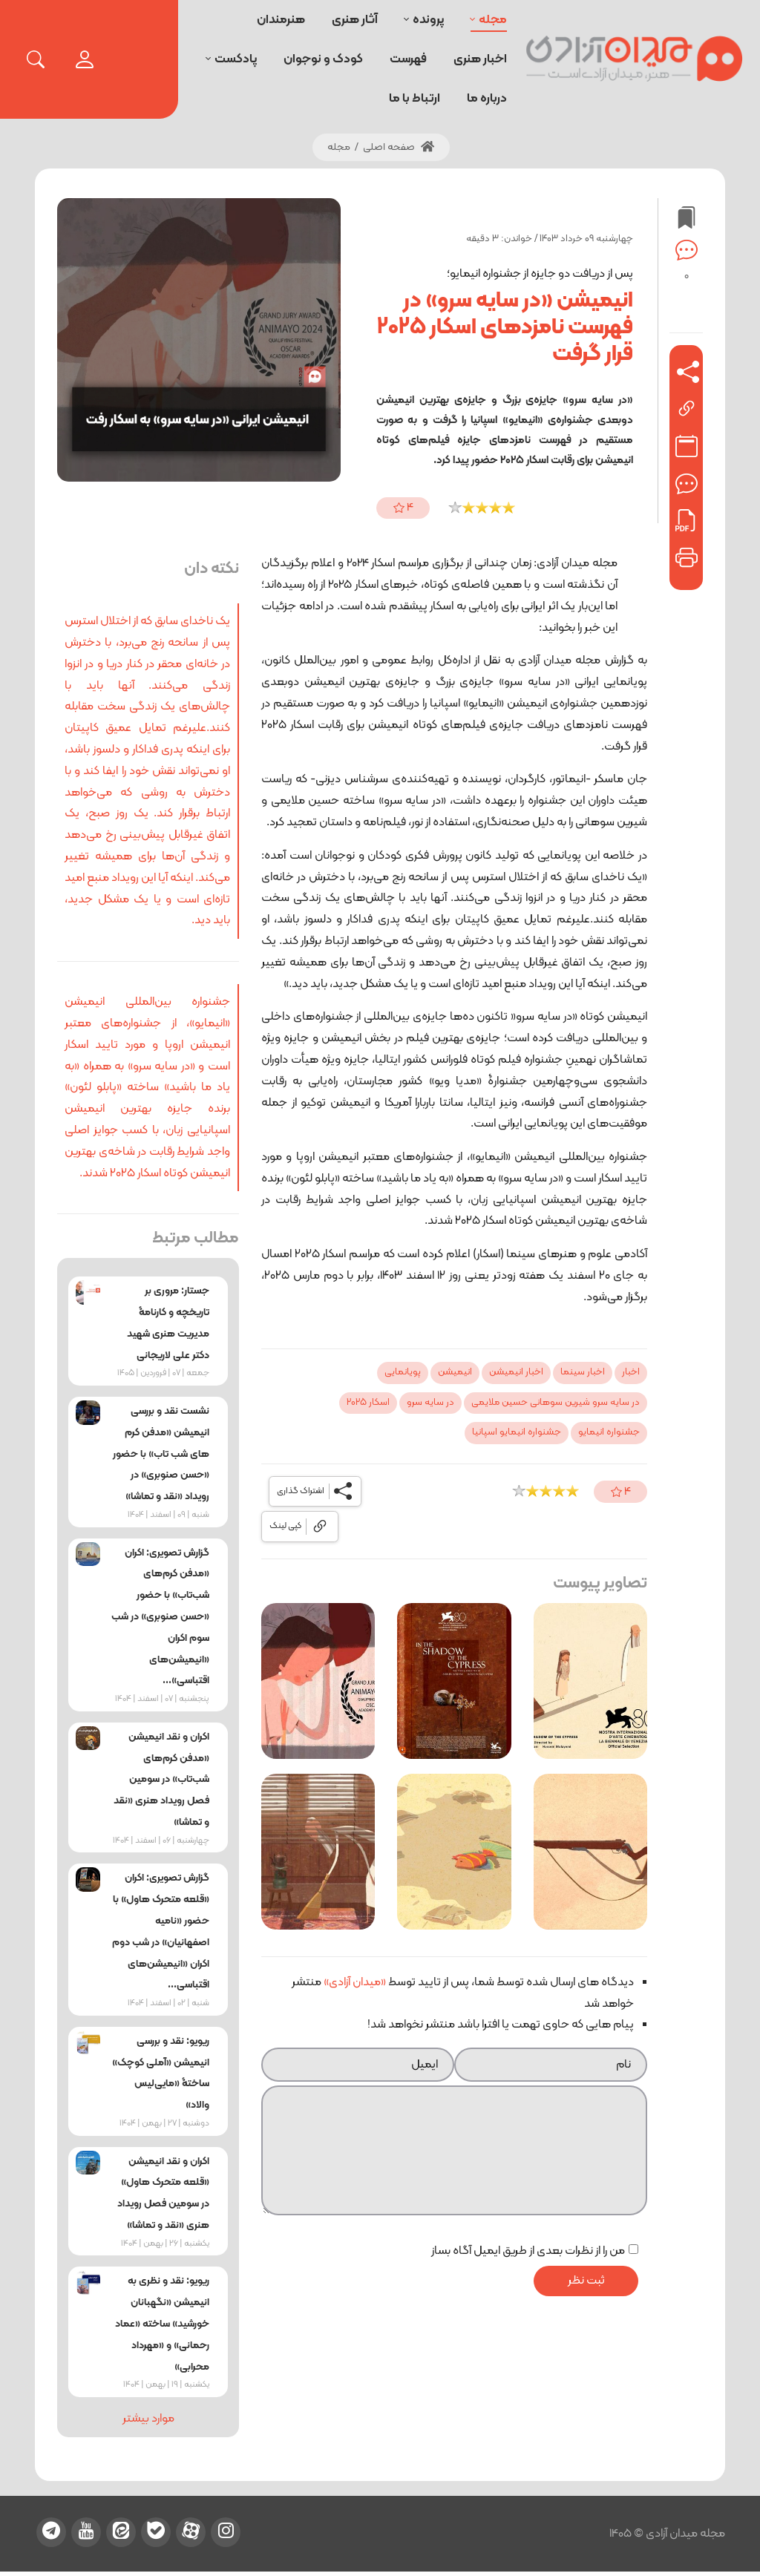 This screenshot has width=760, height=2576. What do you see at coordinates (84, 59) in the screenshot?
I see `[login]` at bounding box center [84, 59].